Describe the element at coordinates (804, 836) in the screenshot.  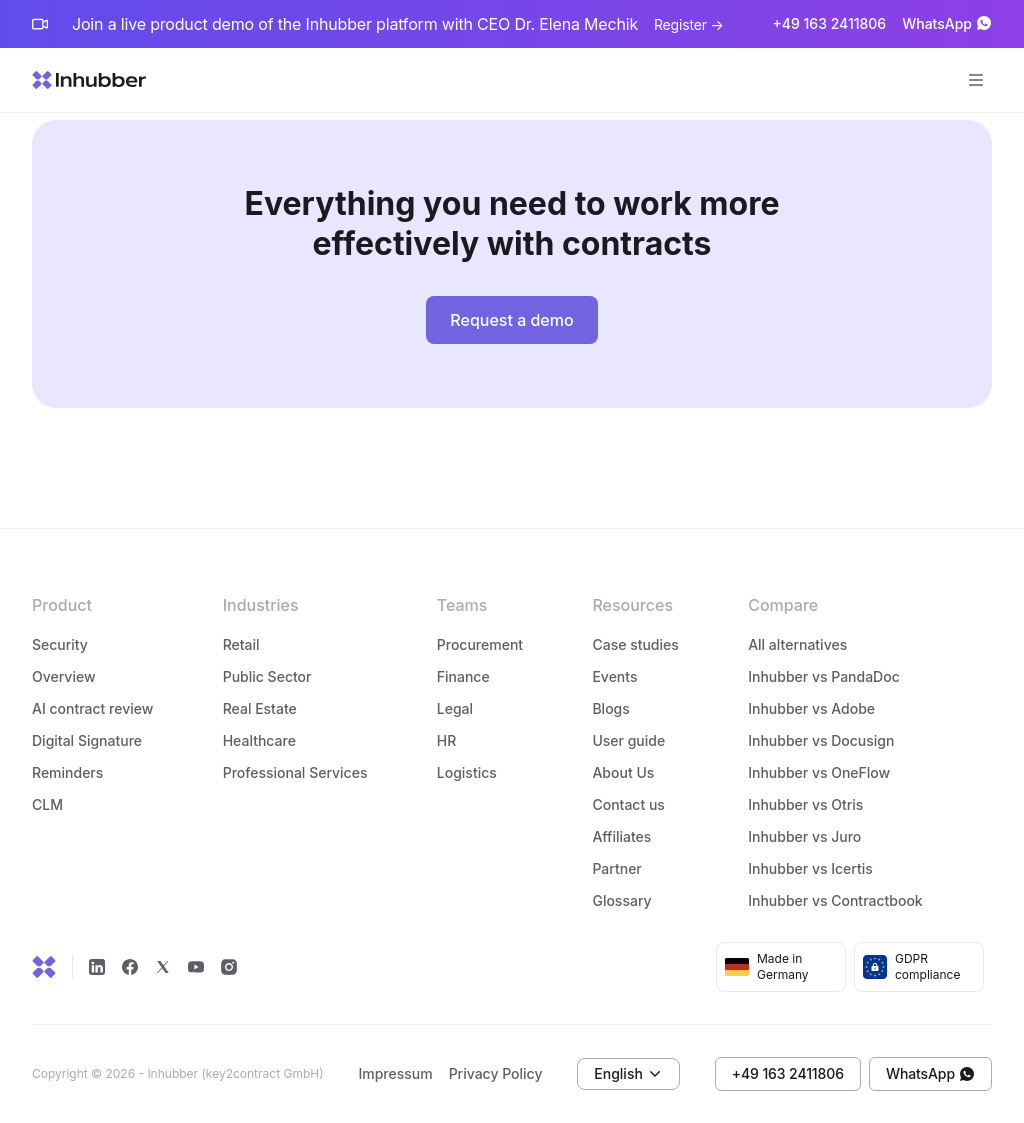
I see `Inhubber vs Juro` at that location.